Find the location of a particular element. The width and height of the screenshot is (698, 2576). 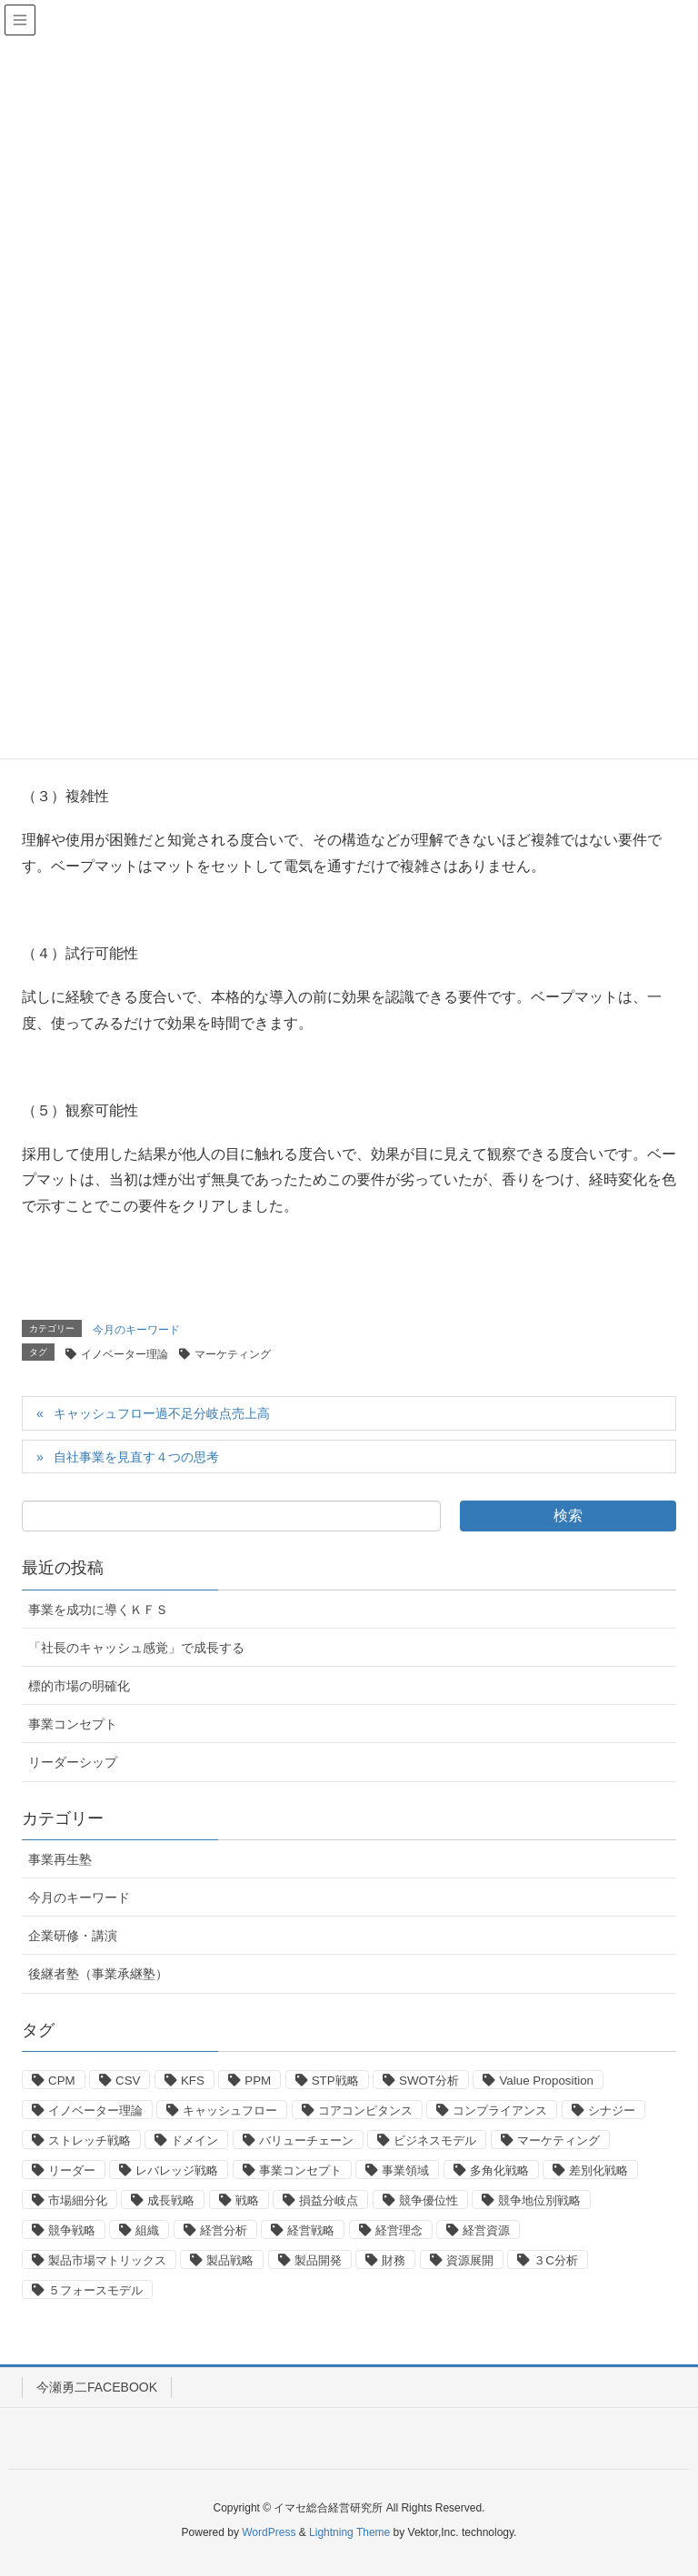

事業再生塾 is located at coordinates (60, 1859).